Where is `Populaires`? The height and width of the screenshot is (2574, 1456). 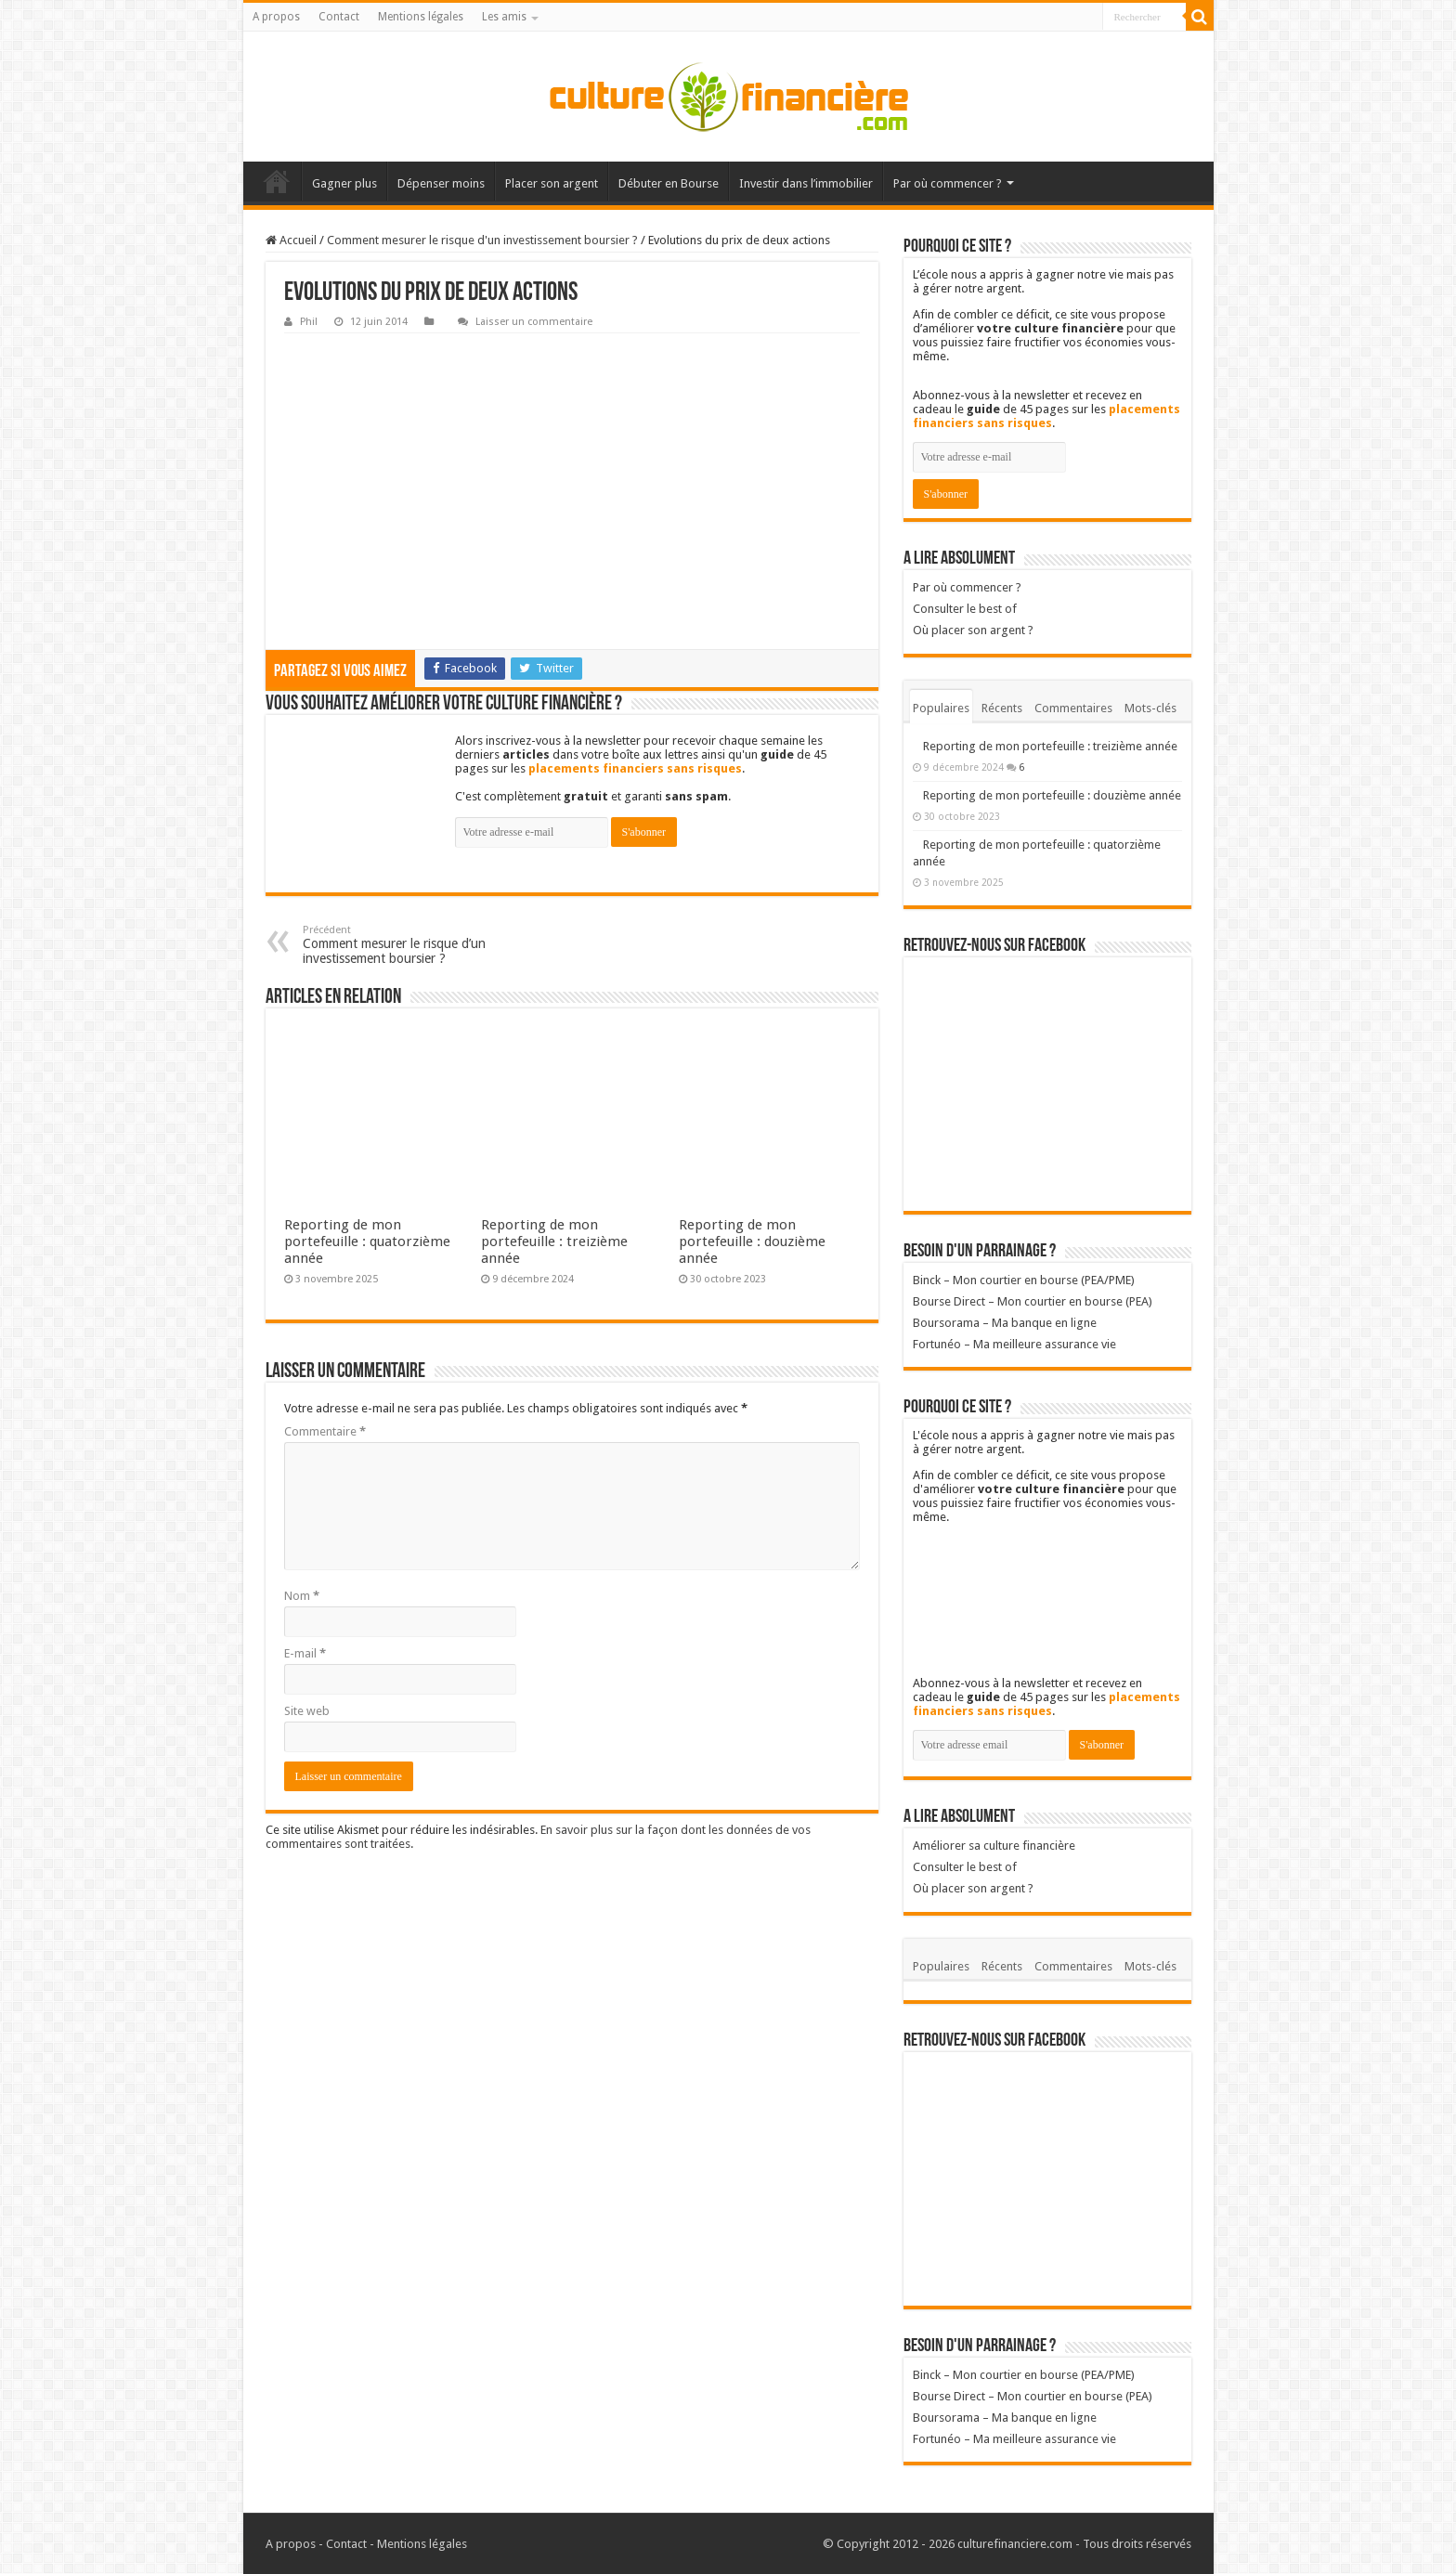 Populaires is located at coordinates (941, 708).